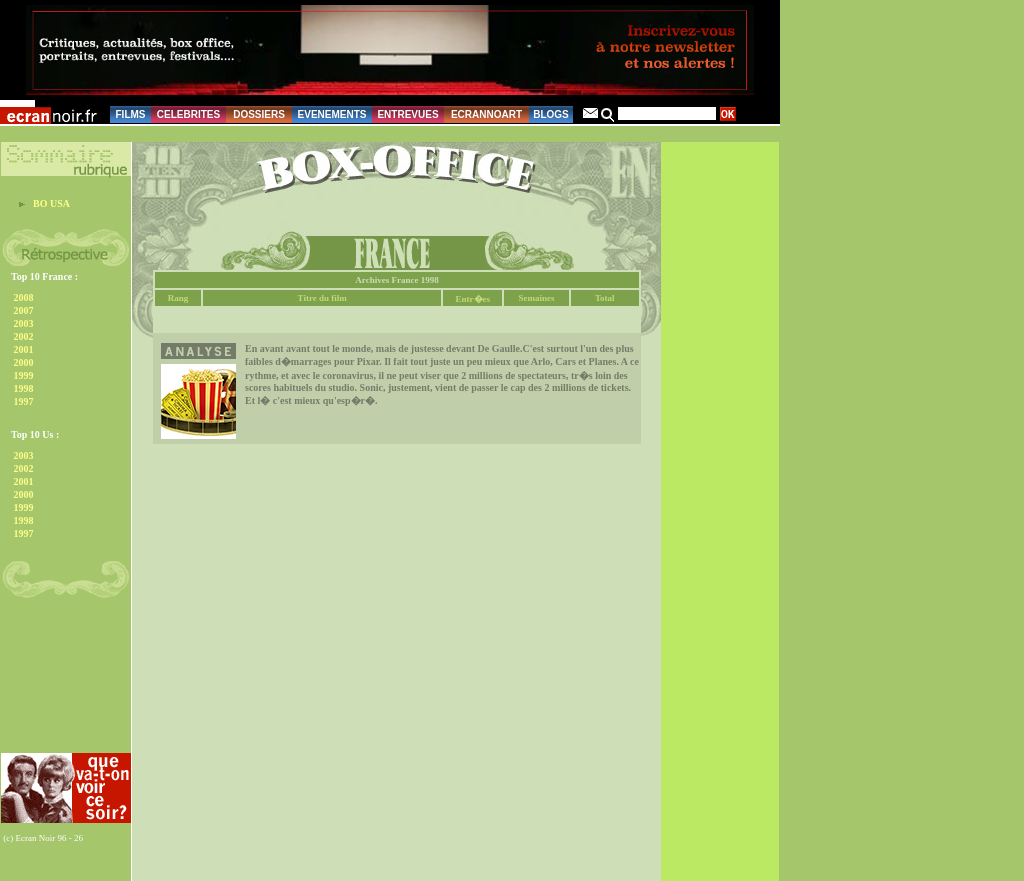 Image resolution: width=1024 pixels, height=881 pixels. I want to click on BLOGS, so click(551, 114).